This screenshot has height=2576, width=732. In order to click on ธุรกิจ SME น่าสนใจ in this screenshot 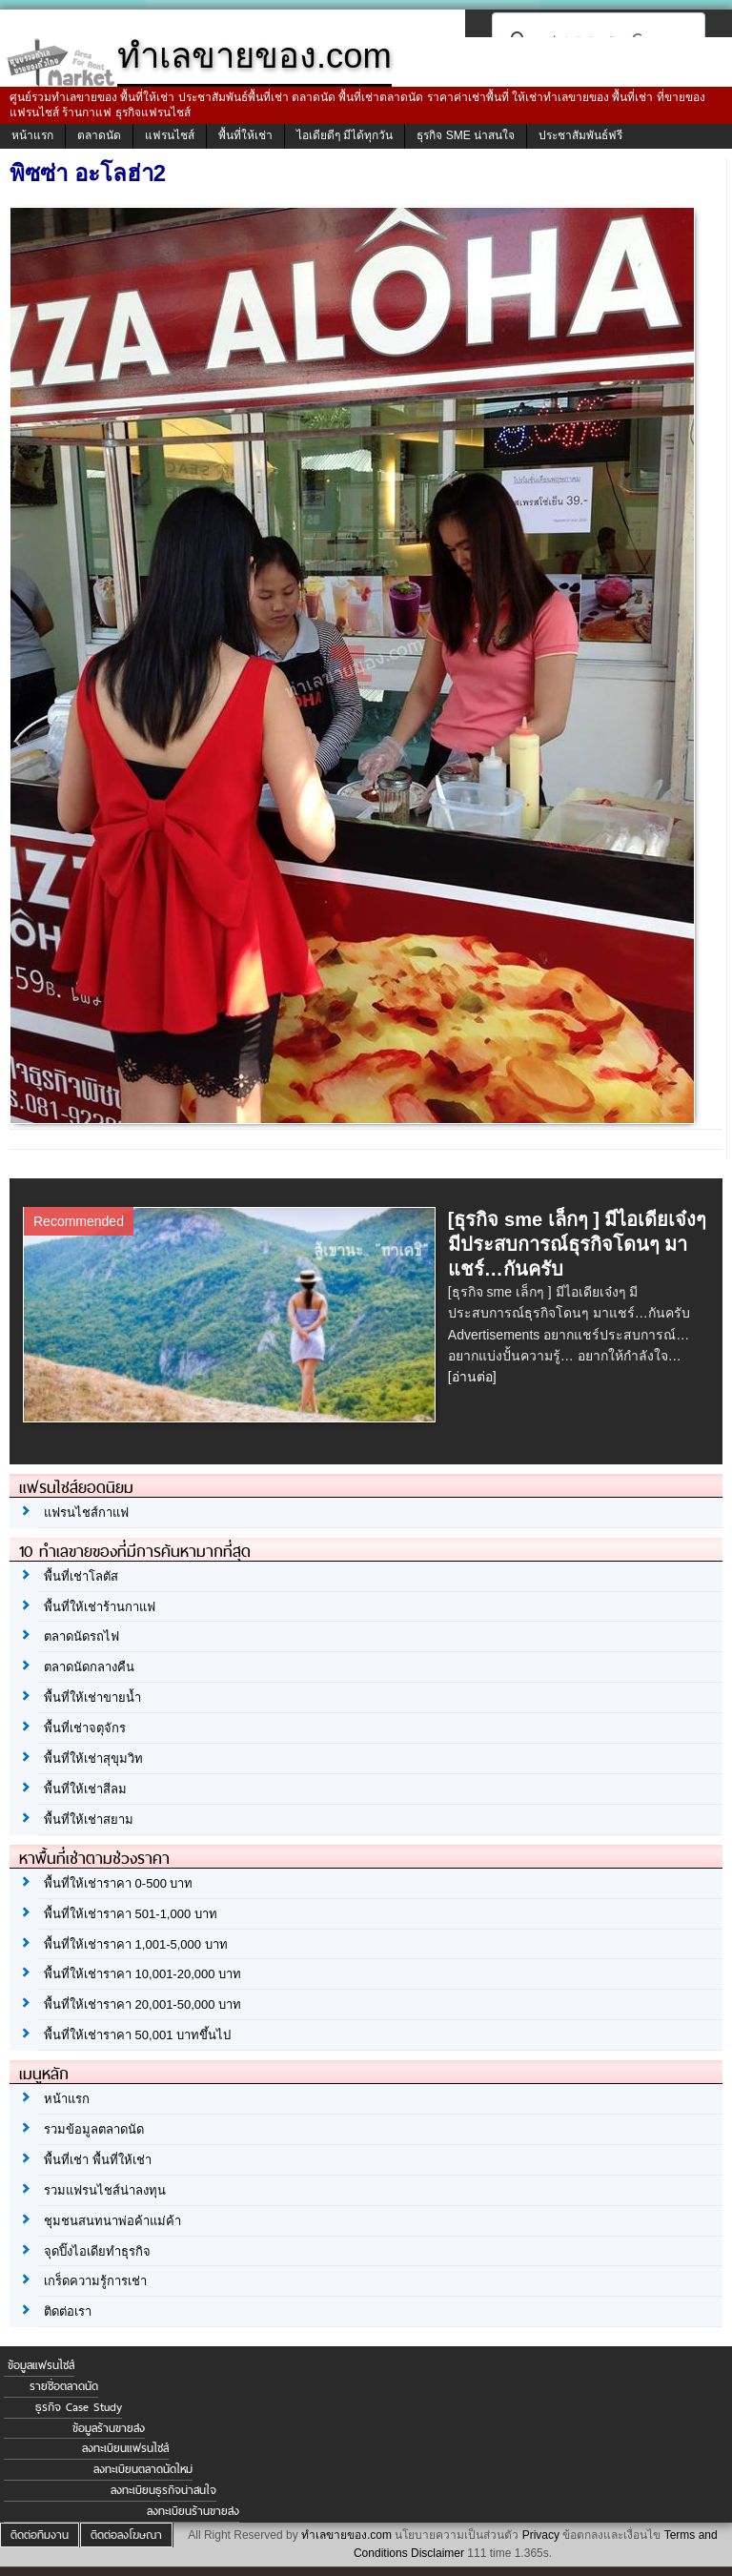, I will do `click(466, 135)`.